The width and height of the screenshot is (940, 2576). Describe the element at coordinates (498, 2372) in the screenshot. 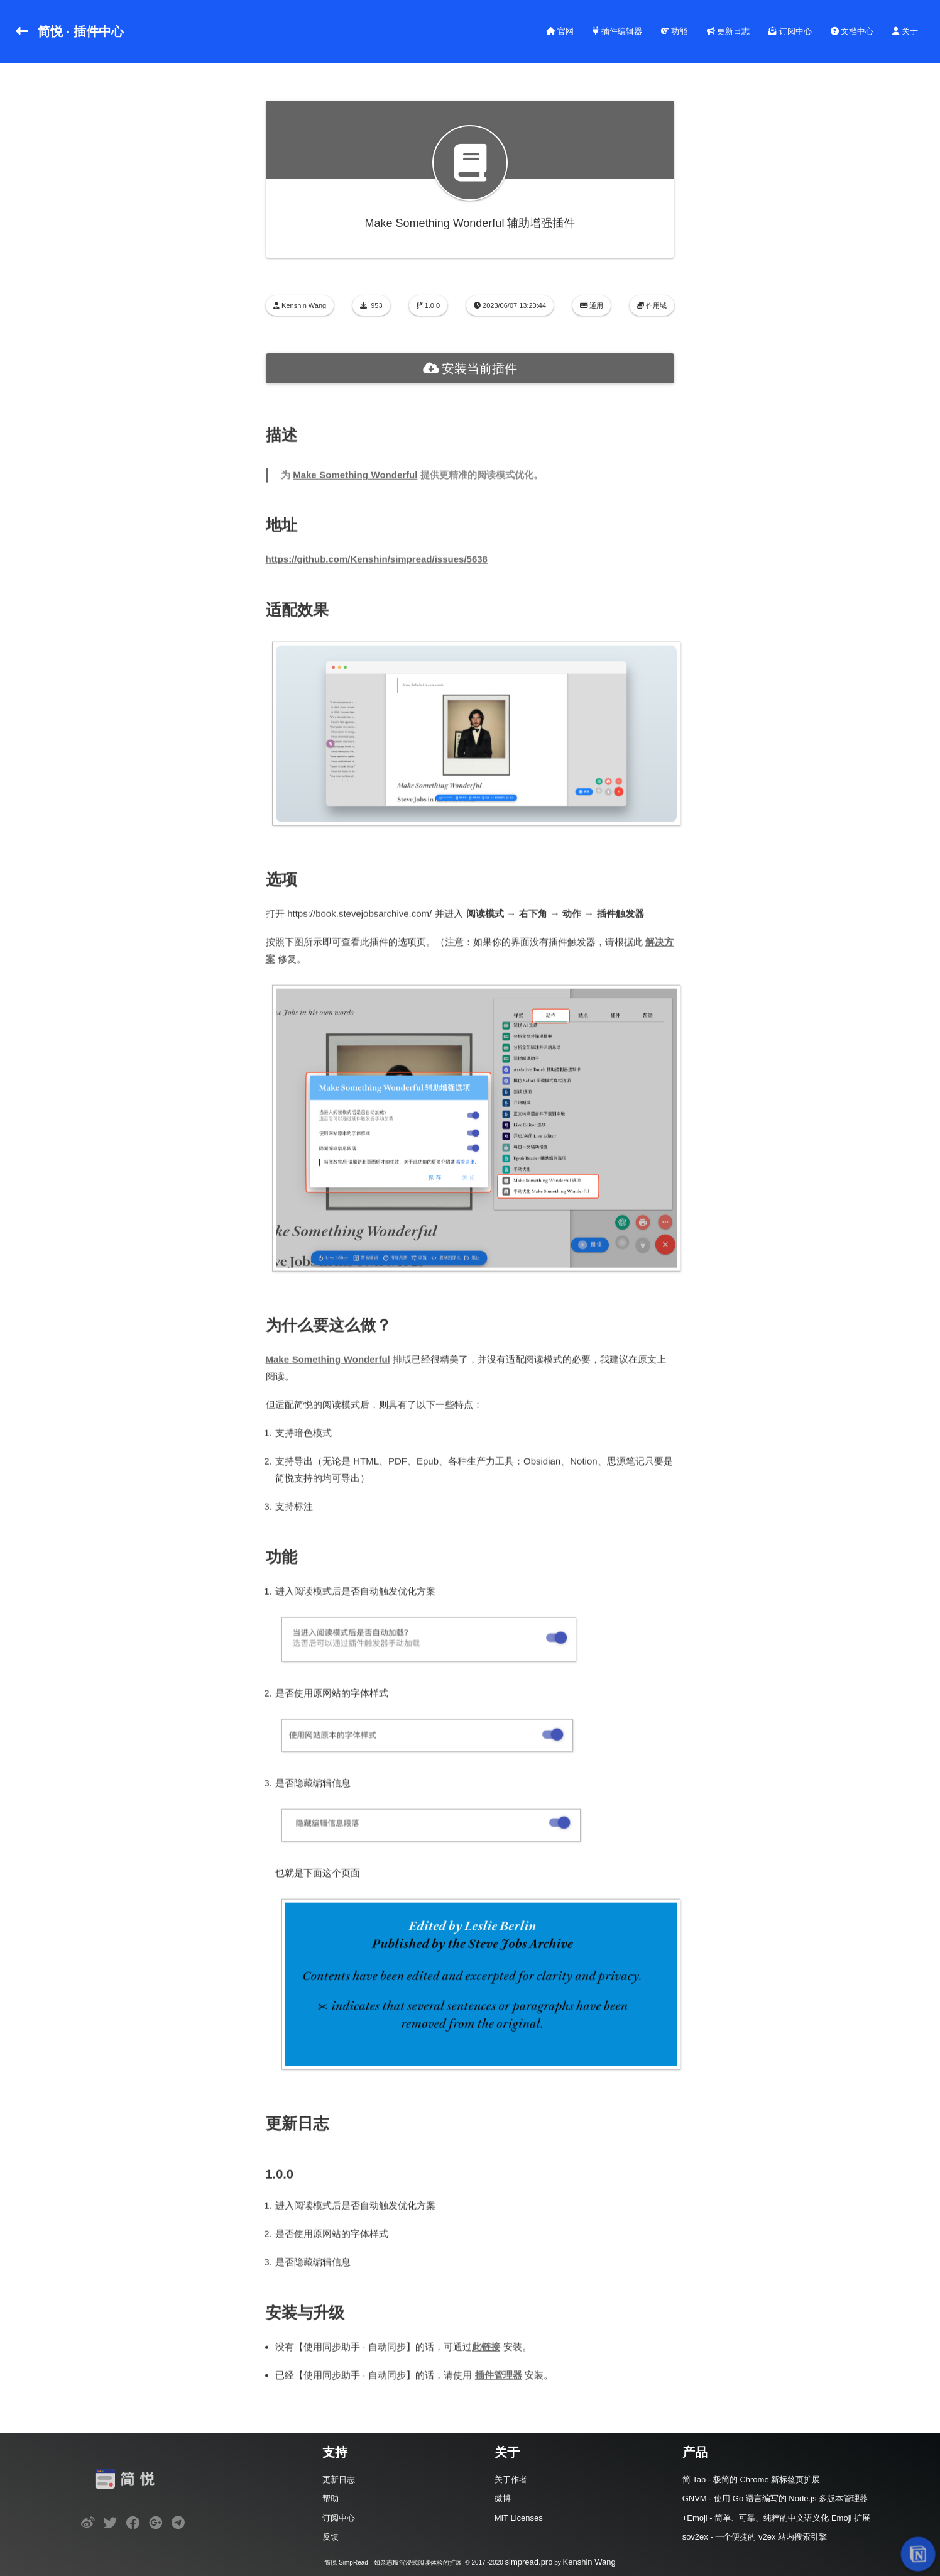

I see `插件管理器` at that location.